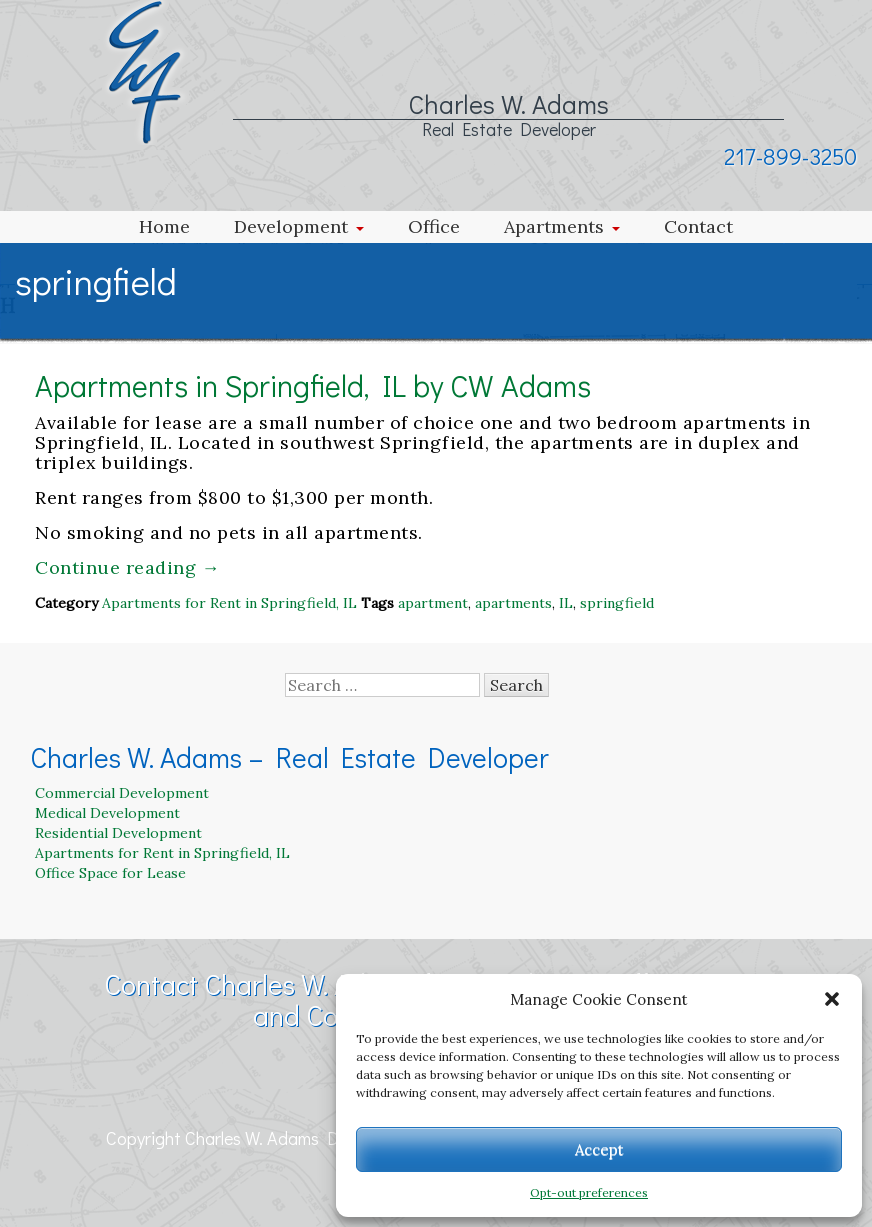 The width and height of the screenshot is (872, 1227). Describe the element at coordinates (164, 226) in the screenshot. I see `Home` at that location.